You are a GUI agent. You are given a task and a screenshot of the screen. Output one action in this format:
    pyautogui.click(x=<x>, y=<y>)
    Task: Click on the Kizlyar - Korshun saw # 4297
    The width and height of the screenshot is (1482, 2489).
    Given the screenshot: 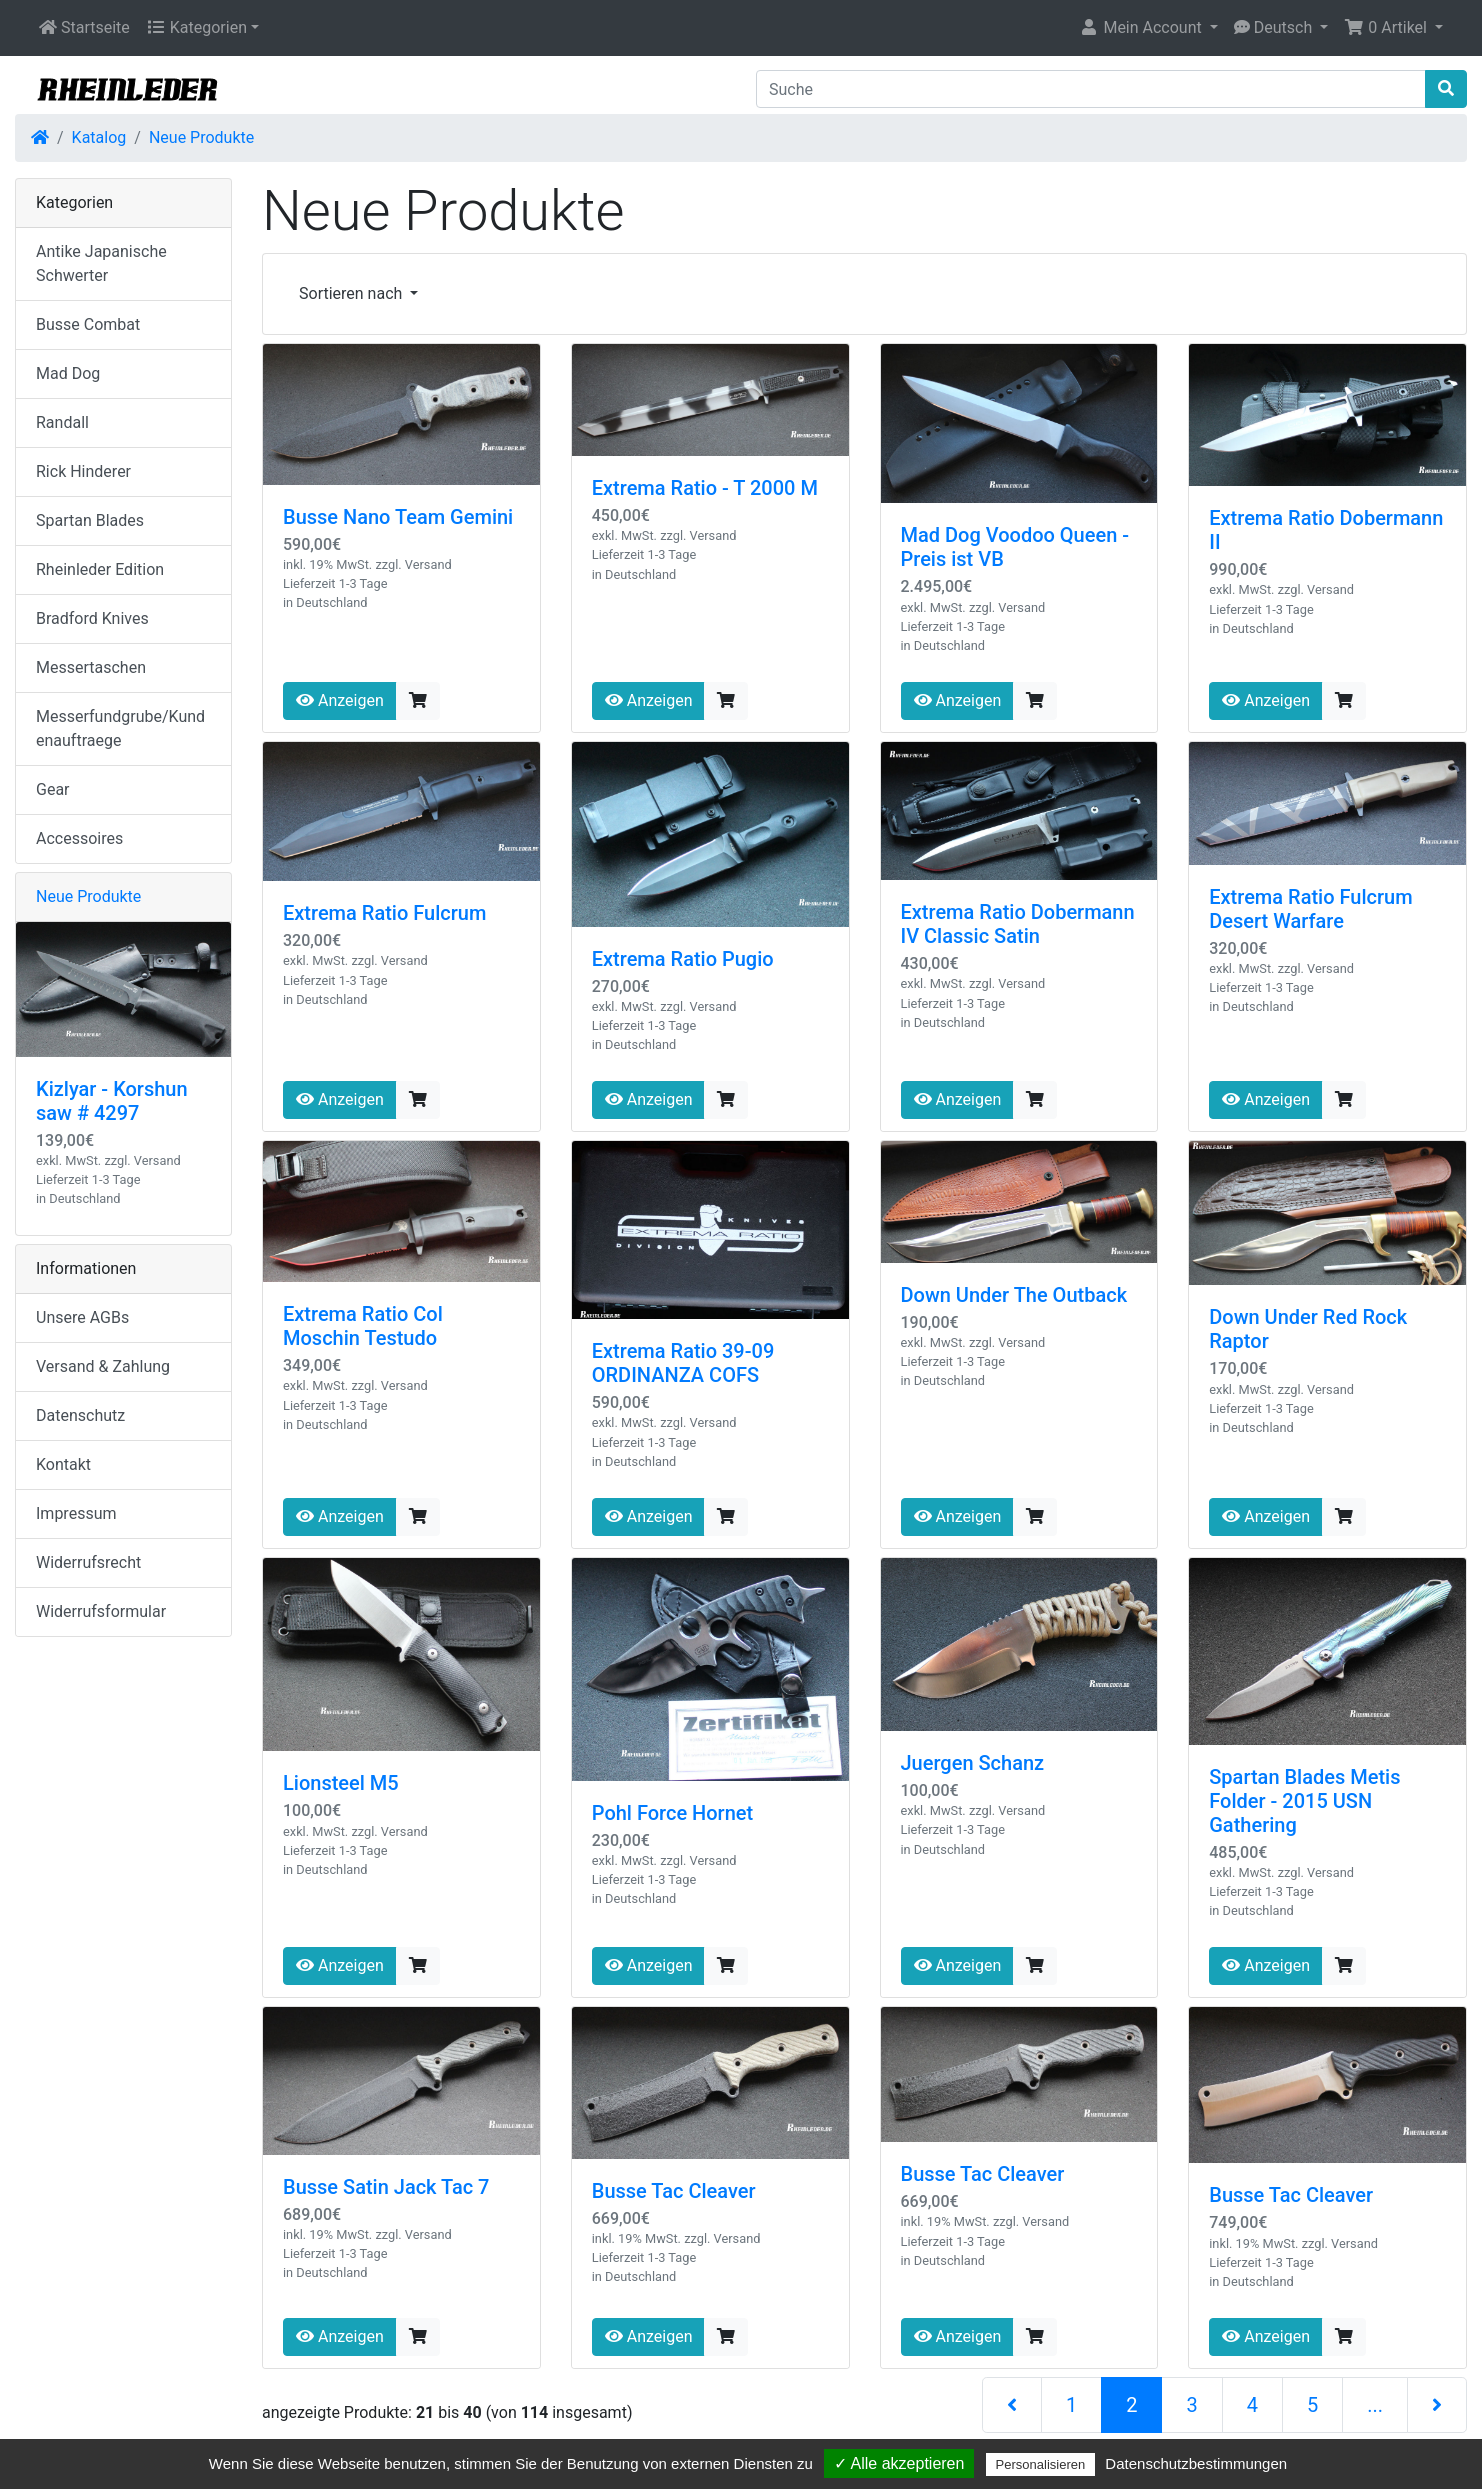 What is the action you would take?
    pyautogui.click(x=112, y=1101)
    